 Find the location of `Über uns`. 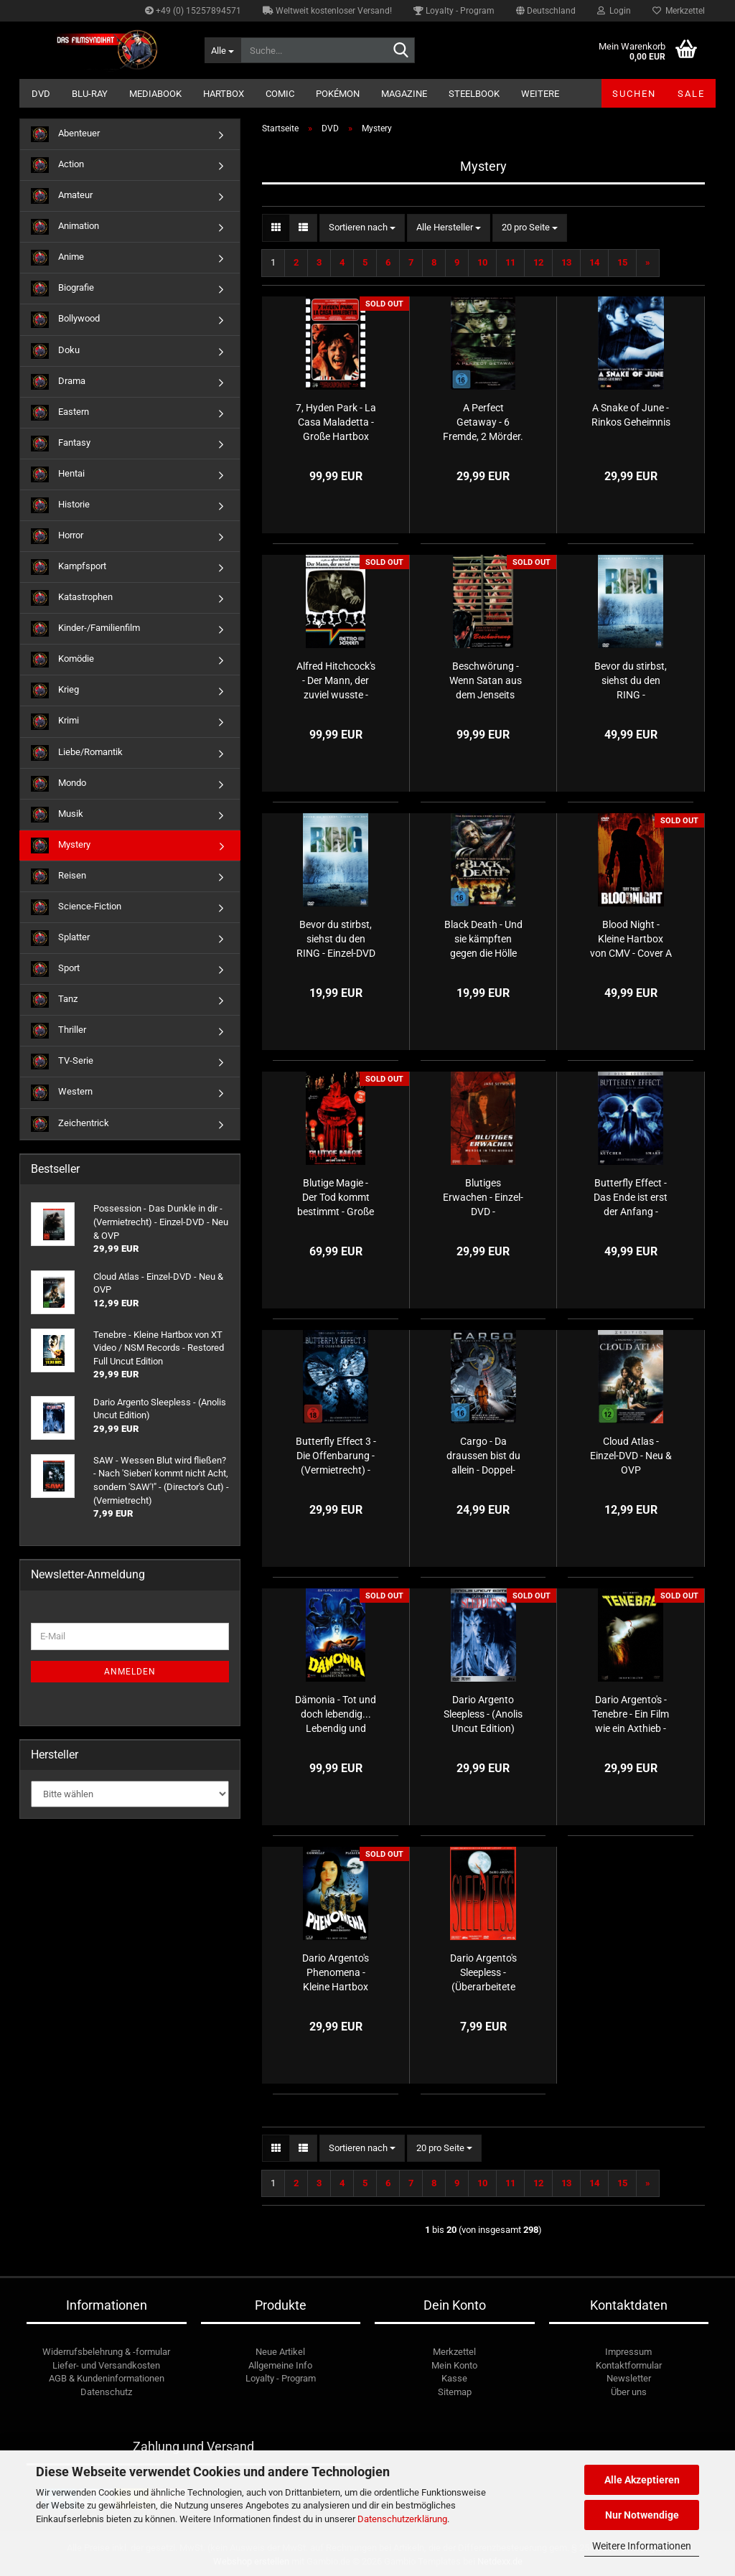

Über uns is located at coordinates (629, 2392).